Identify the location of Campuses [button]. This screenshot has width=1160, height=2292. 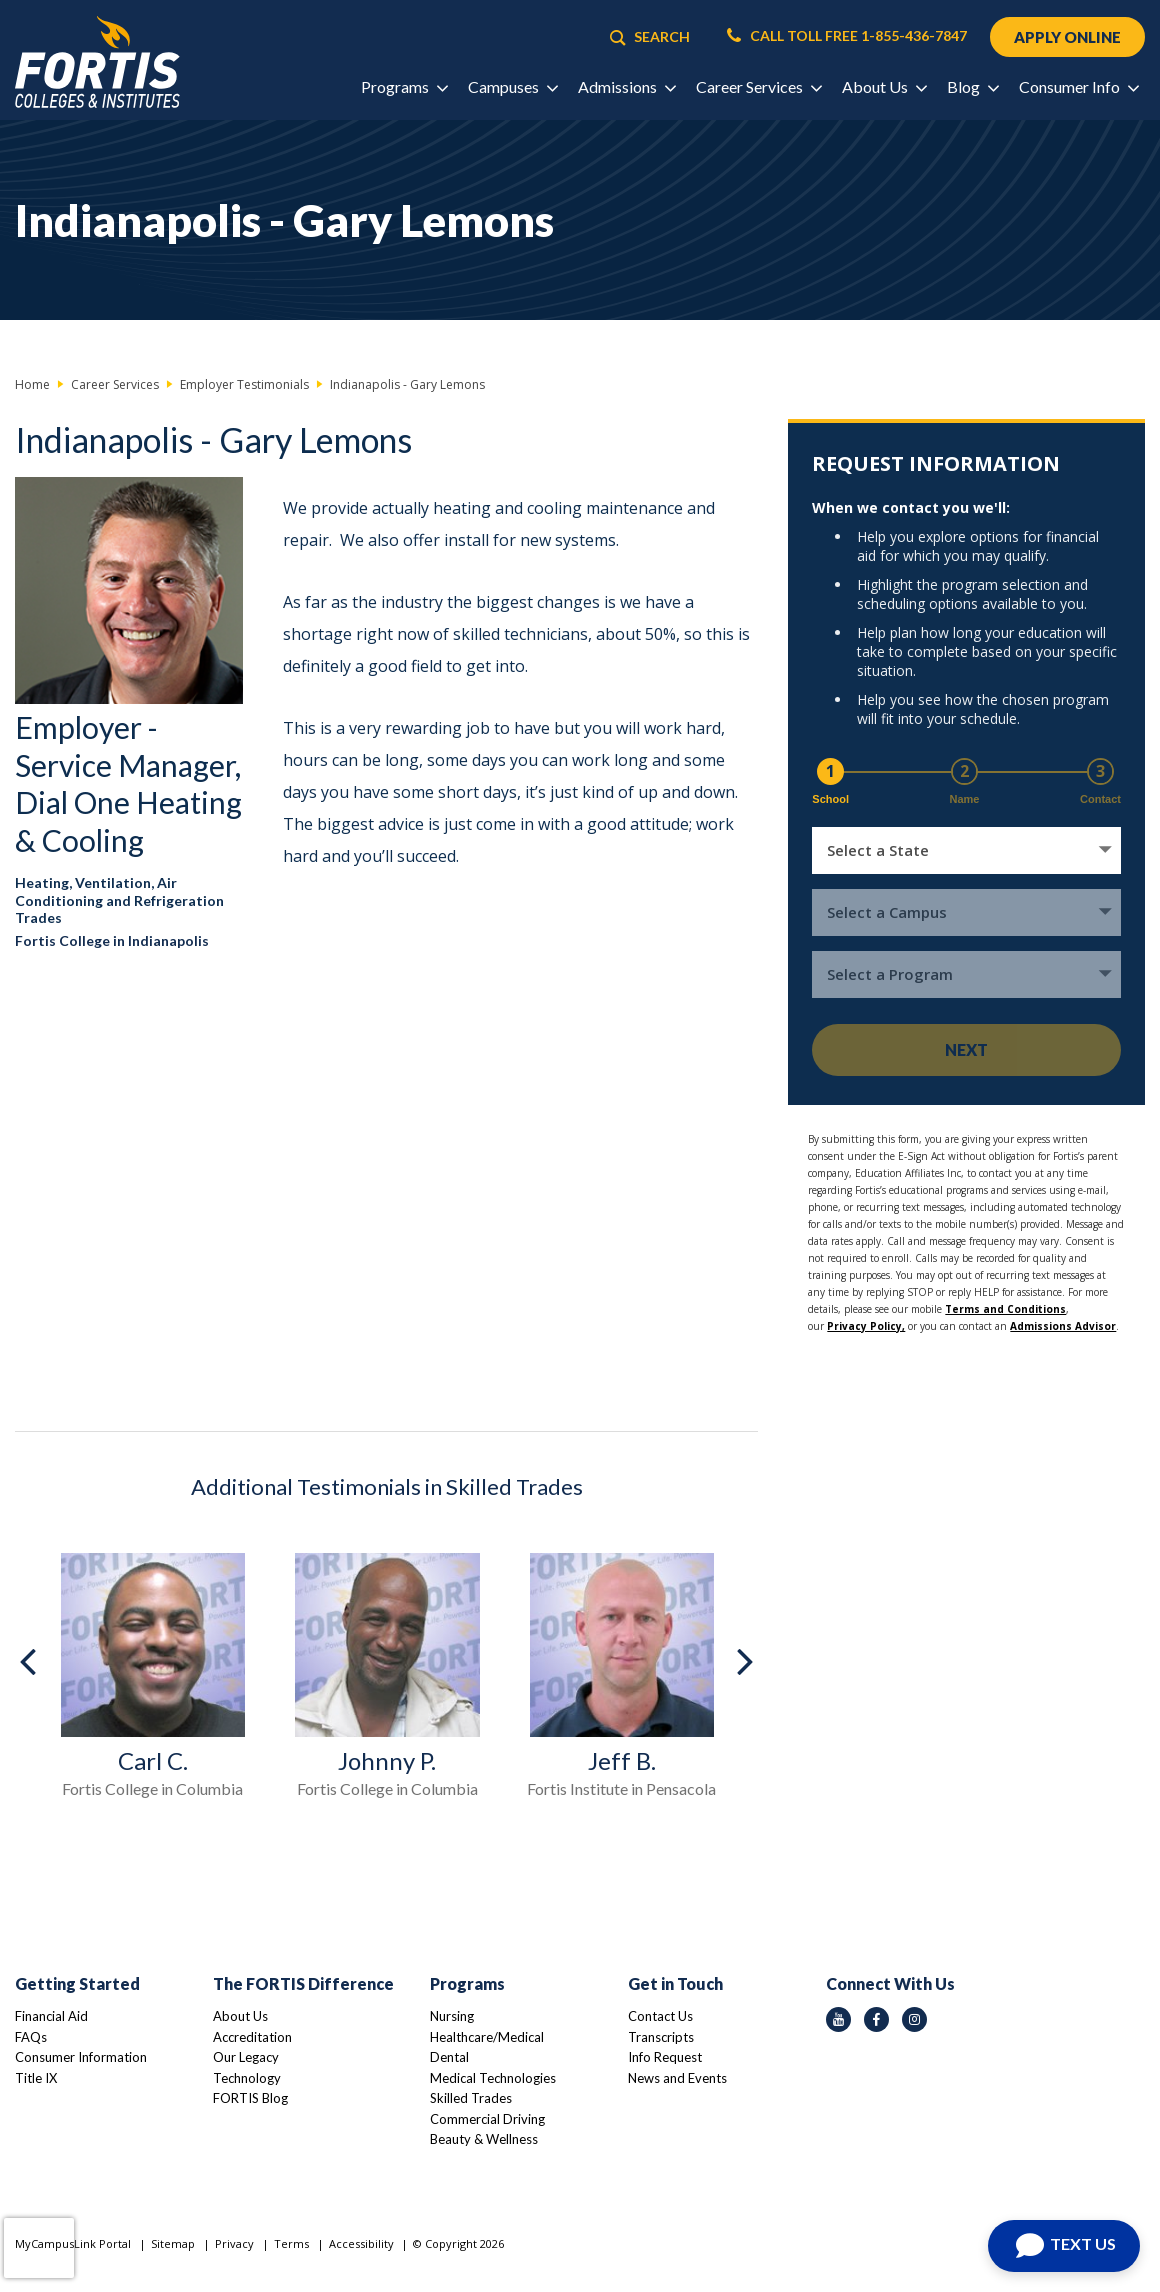
(512, 86).